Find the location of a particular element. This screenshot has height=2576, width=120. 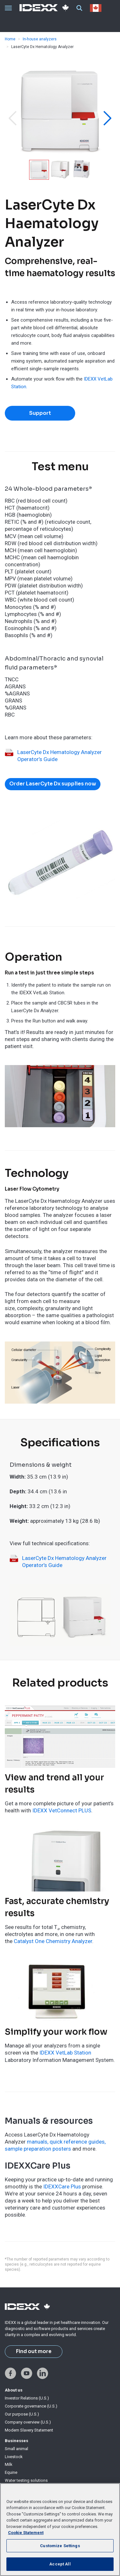

Small animal is located at coordinates (16, 2448).